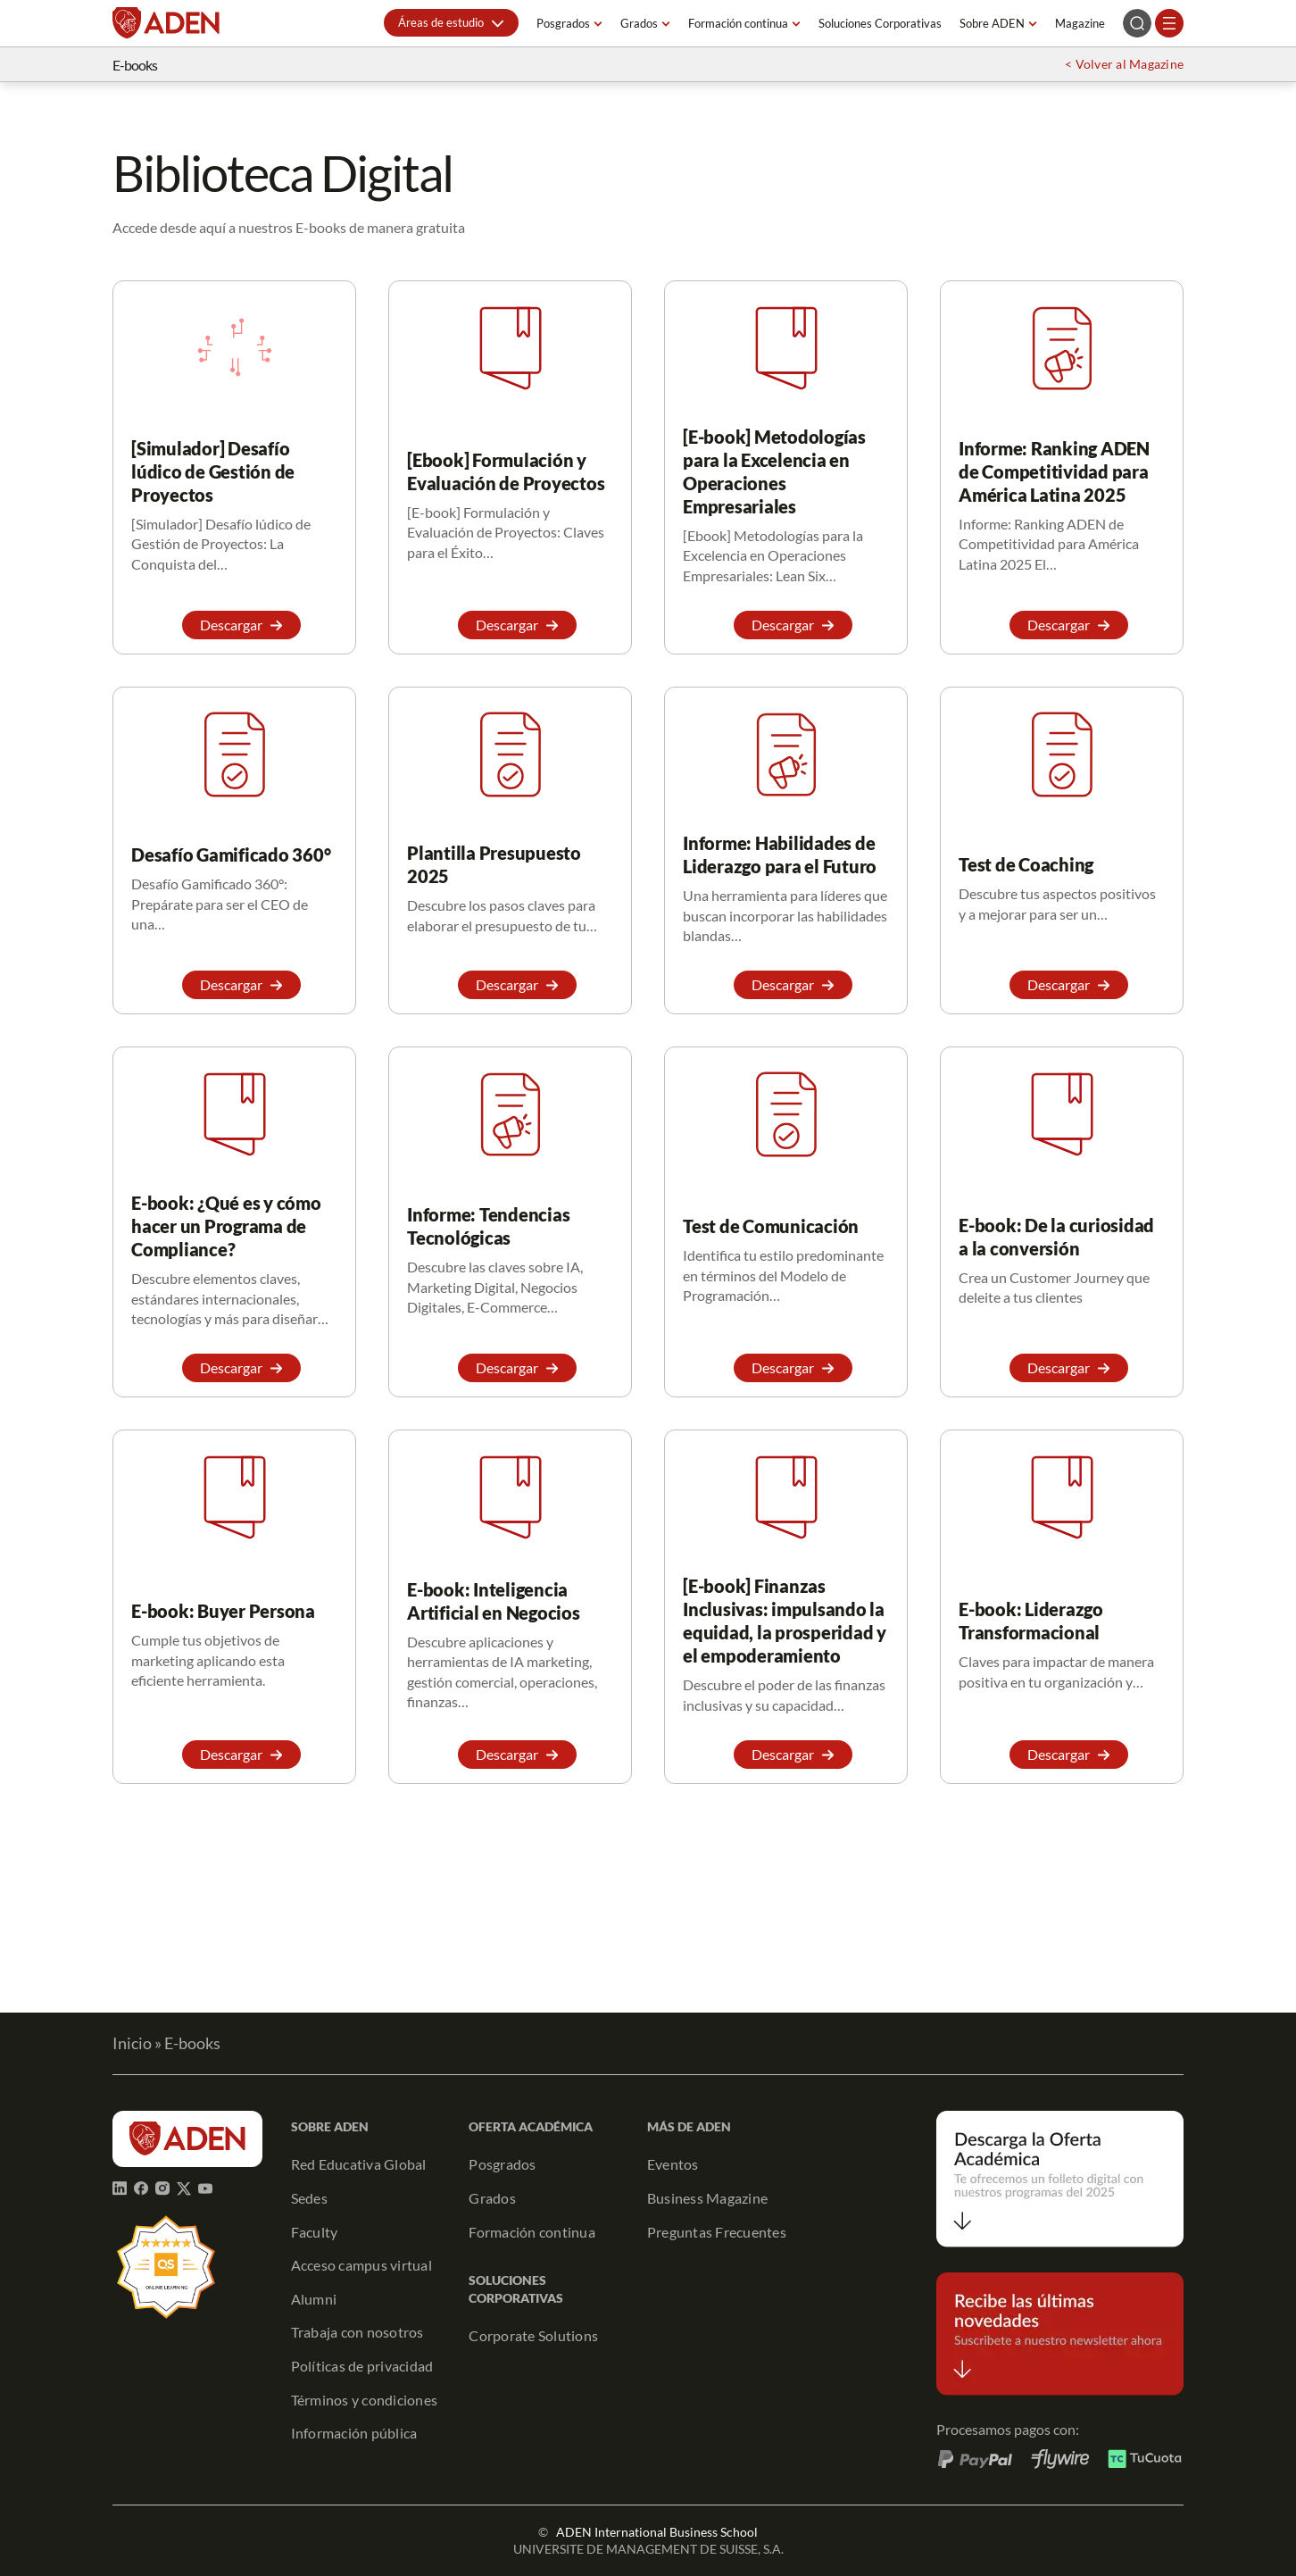 This screenshot has width=1296, height=2576. What do you see at coordinates (992, 23) in the screenshot?
I see `Sobre ADEN` at bounding box center [992, 23].